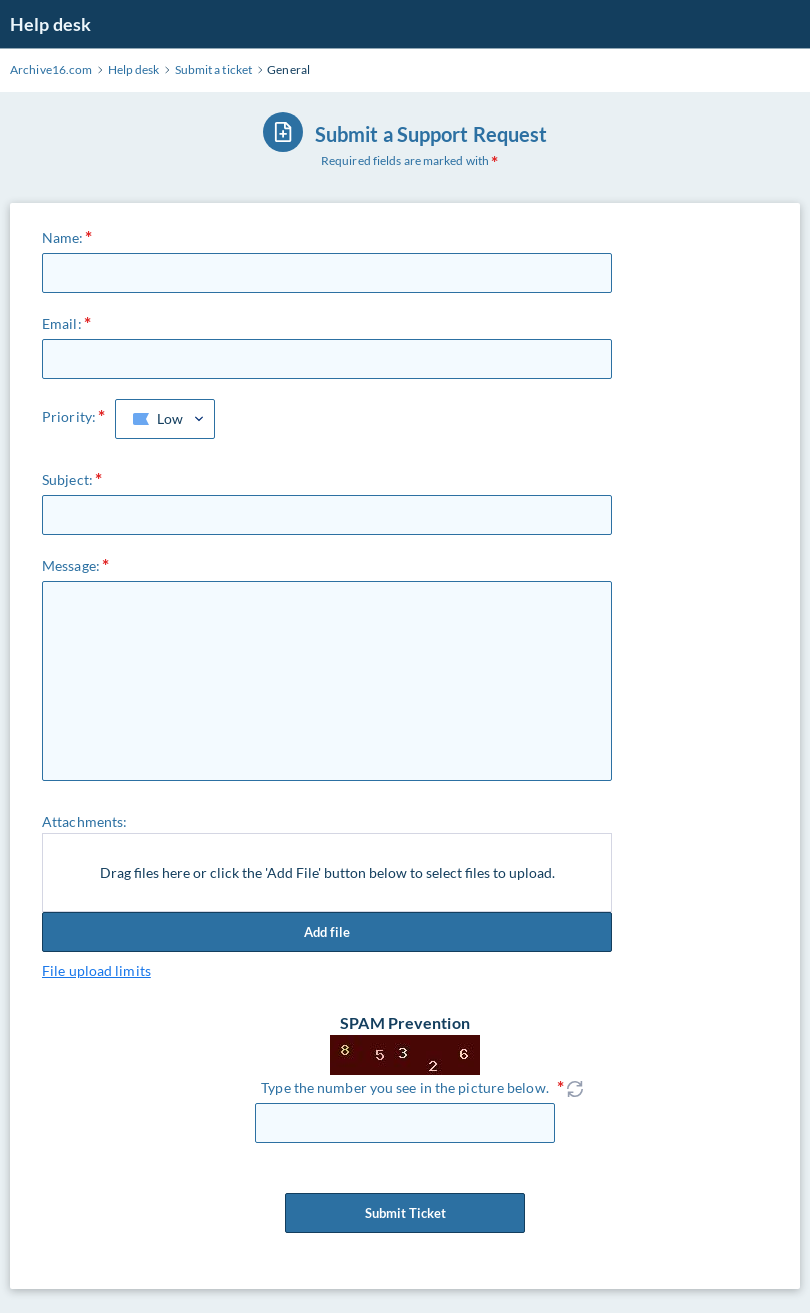 The image size is (810, 1313). I want to click on File upload limits, so click(96, 970).